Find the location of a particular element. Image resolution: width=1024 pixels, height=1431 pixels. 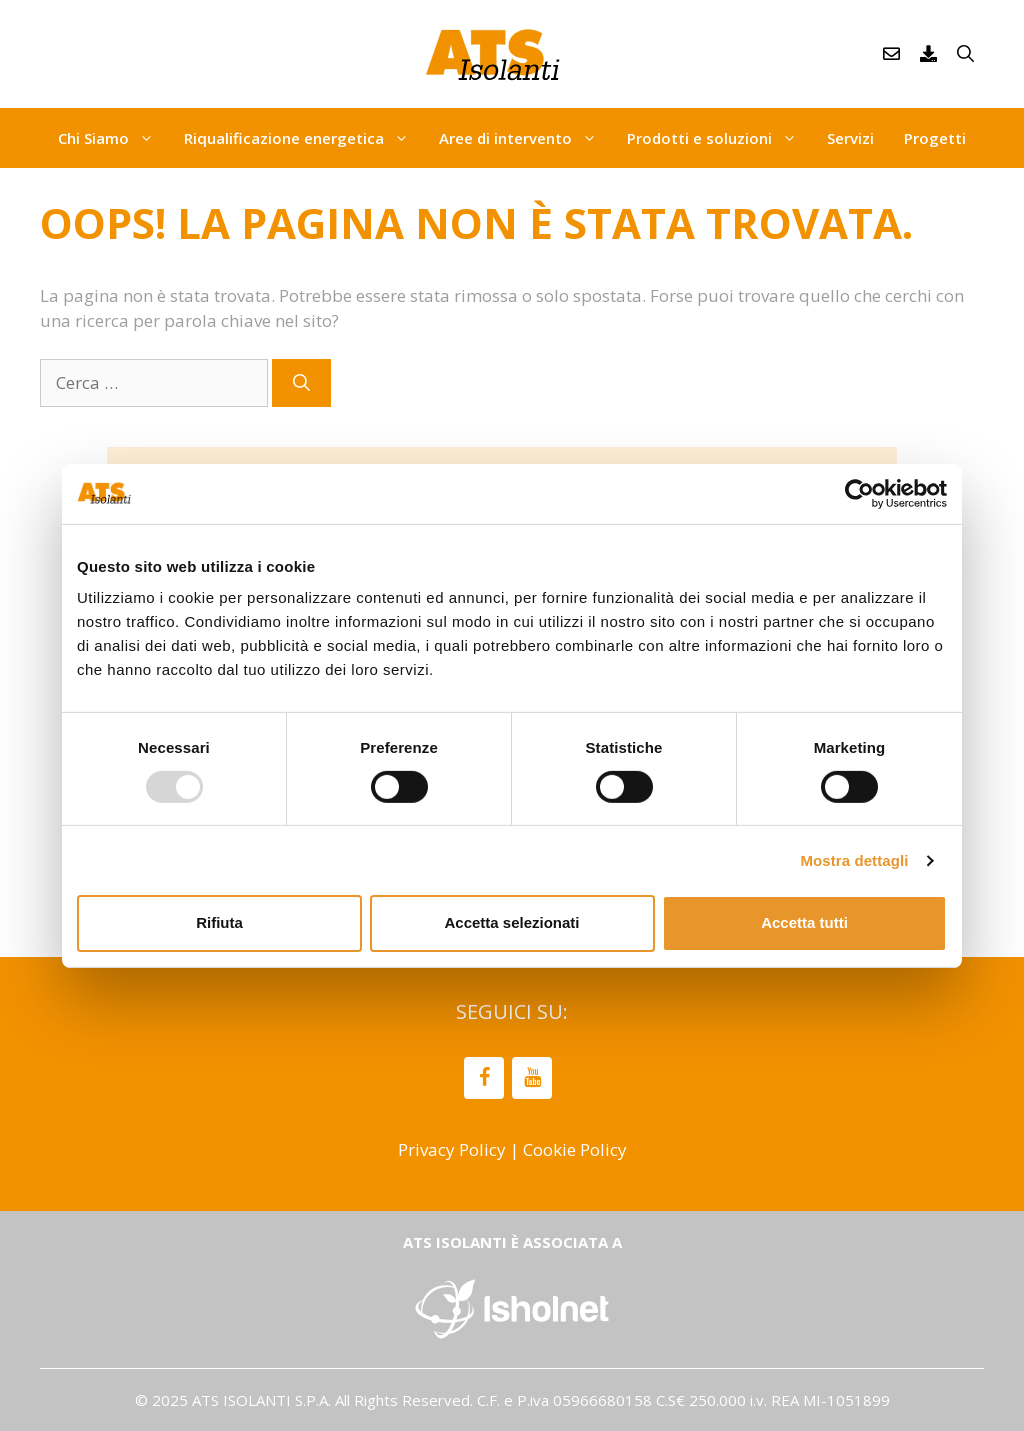

[Cerca] is located at coordinates (301, 383).